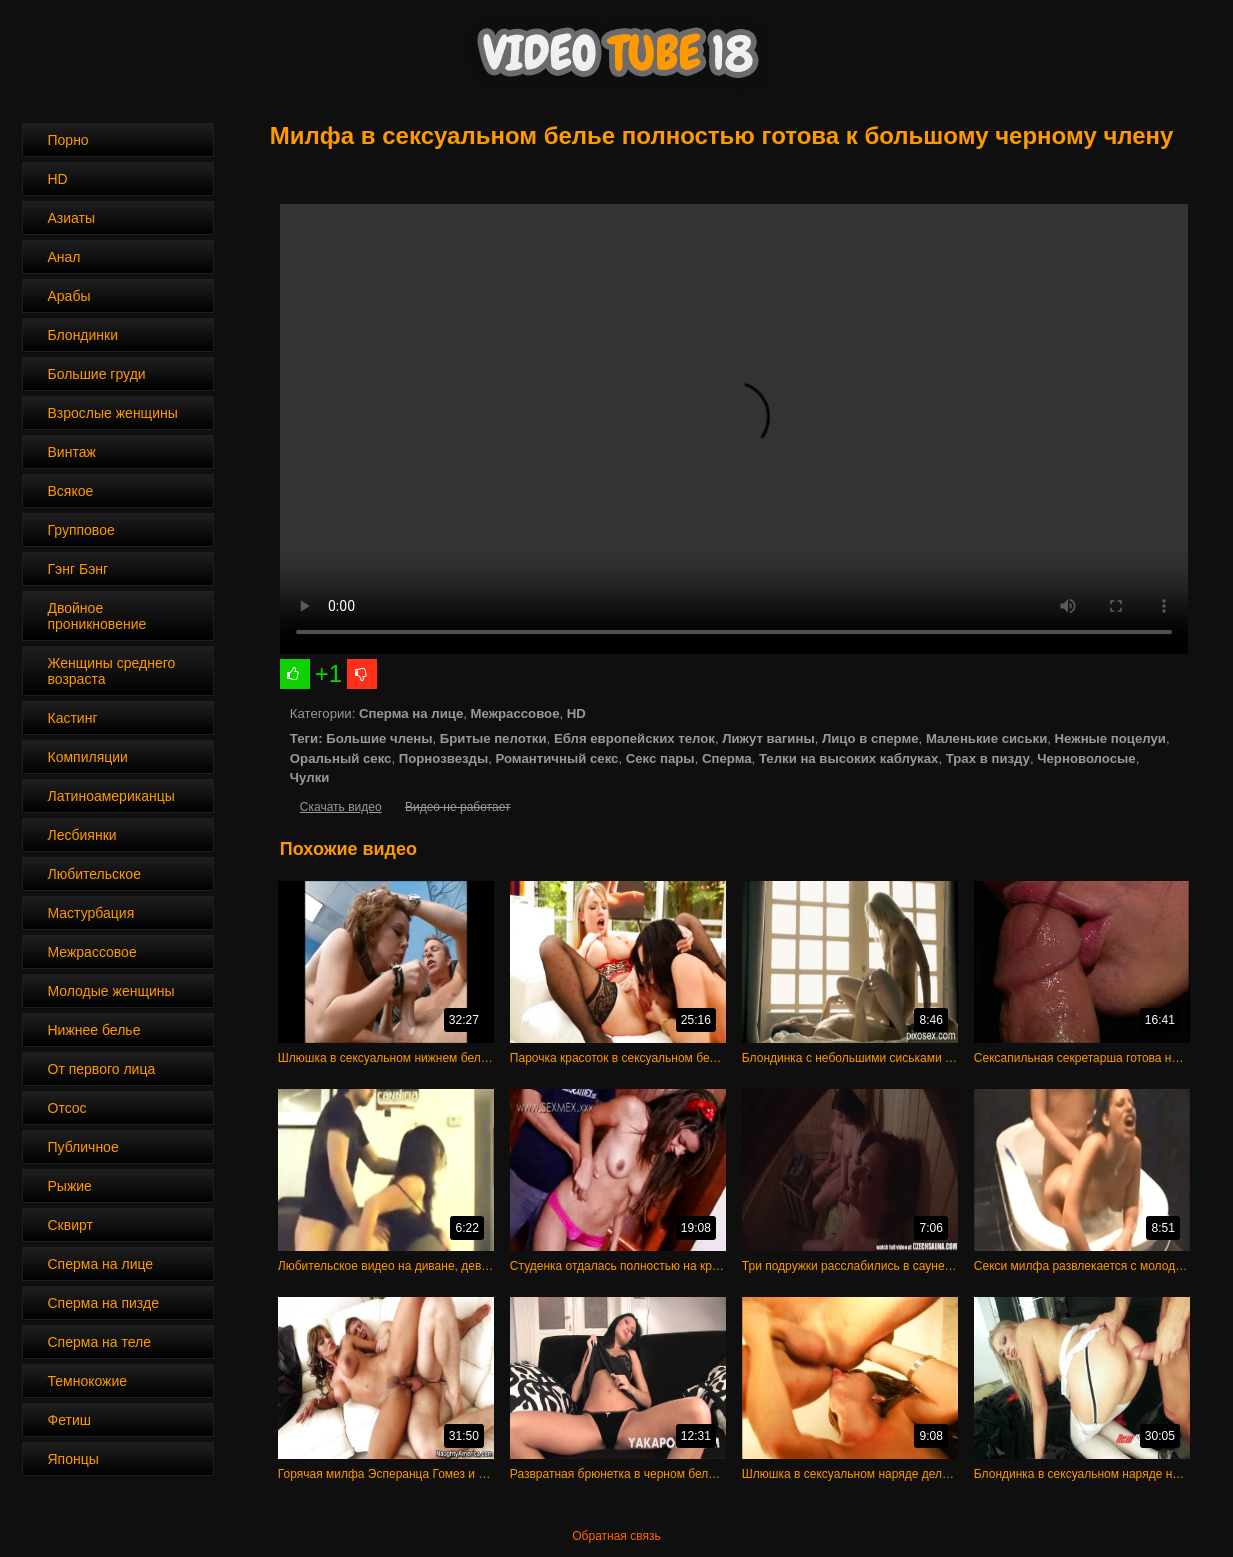 The width and height of the screenshot is (1233, 1557). I want to click on Обратная связь, so click(616, 1536).